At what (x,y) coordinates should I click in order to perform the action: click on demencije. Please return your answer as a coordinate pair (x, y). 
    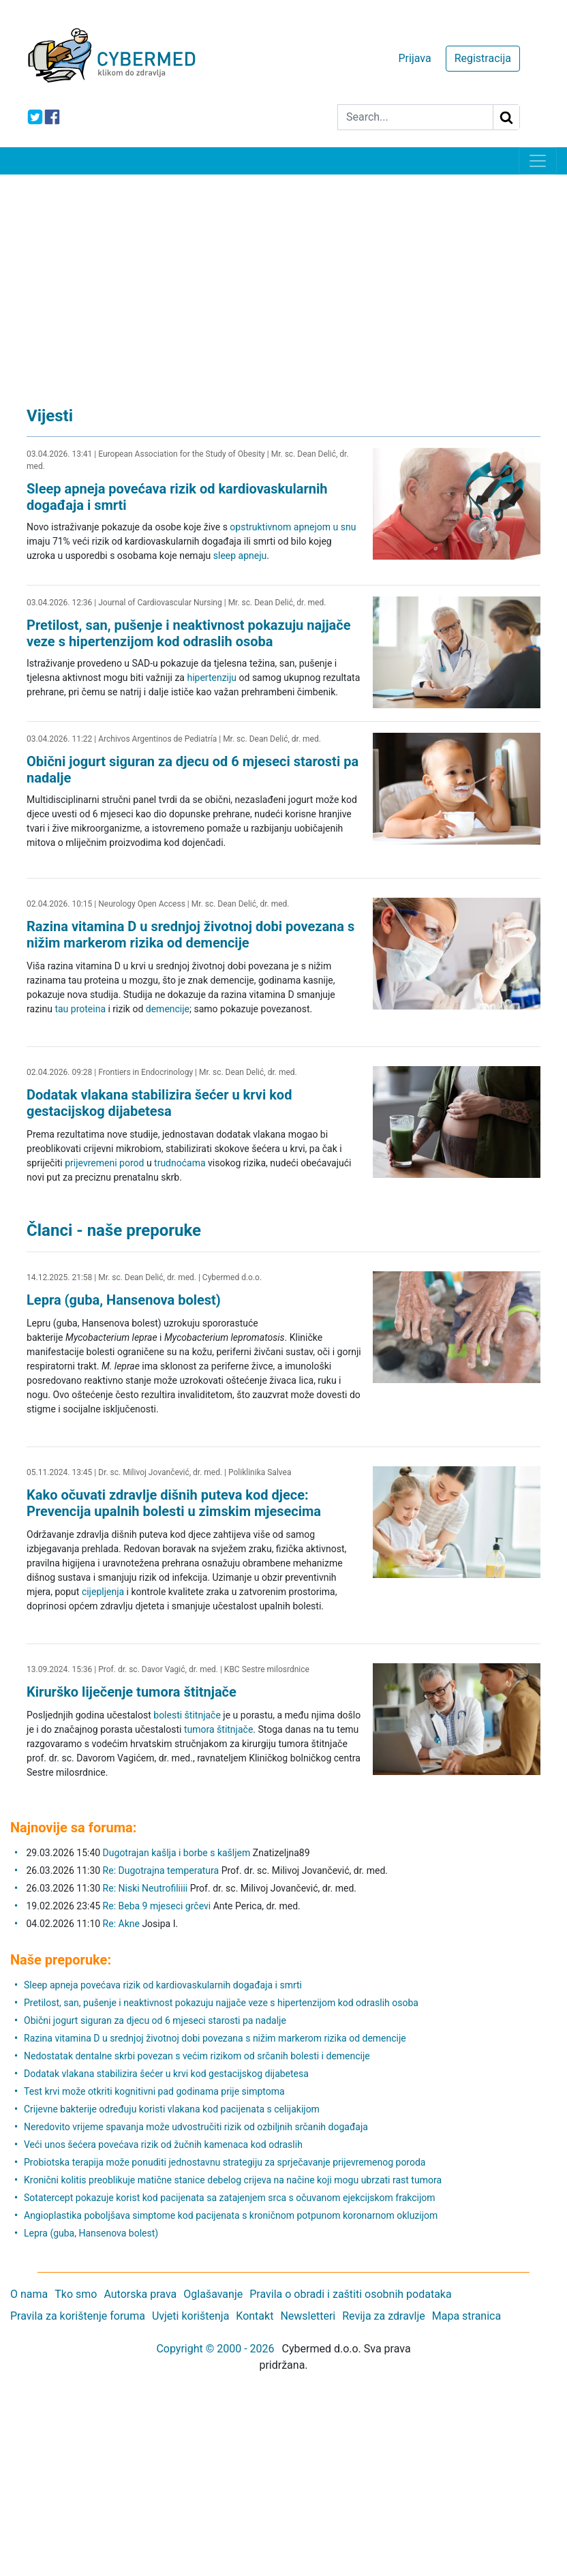
    Looking at the image, I should click on (167, 1008).